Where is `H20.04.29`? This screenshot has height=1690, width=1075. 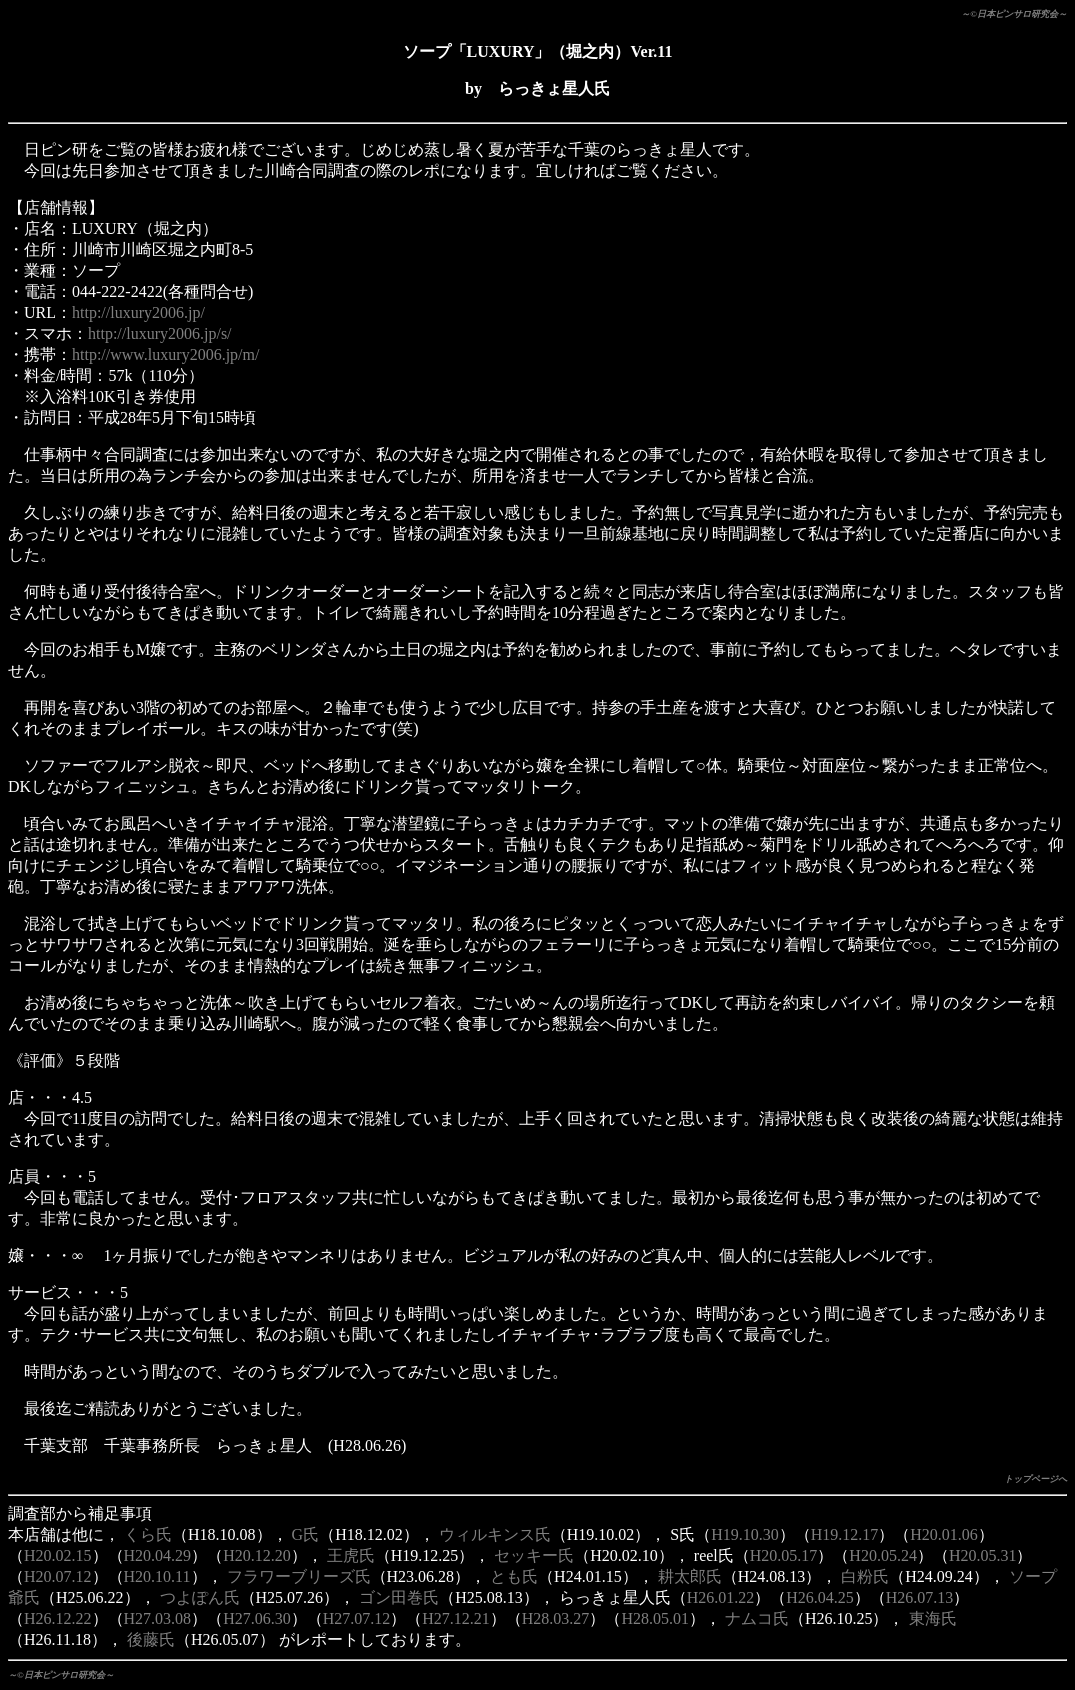 H20.04.29 is located at coordinates (158, 1555).